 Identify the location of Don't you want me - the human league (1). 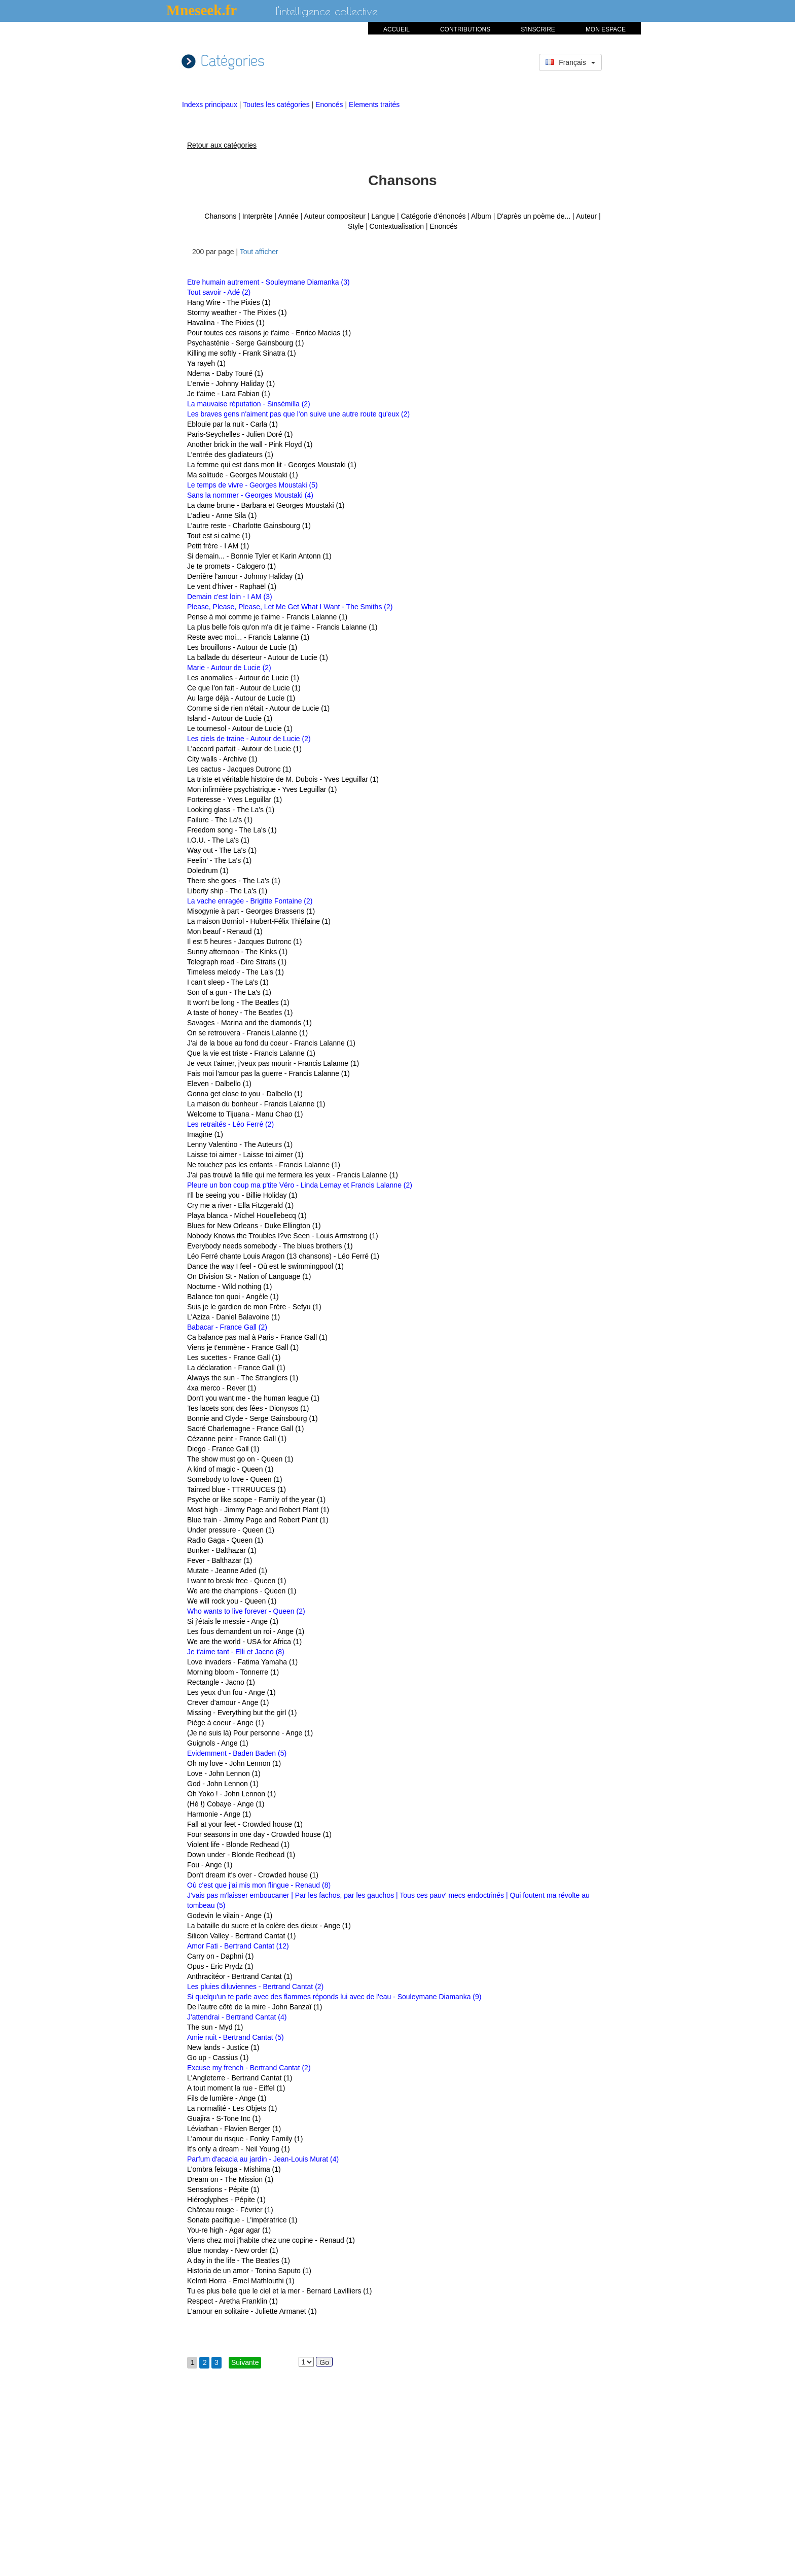
(253, 1398).